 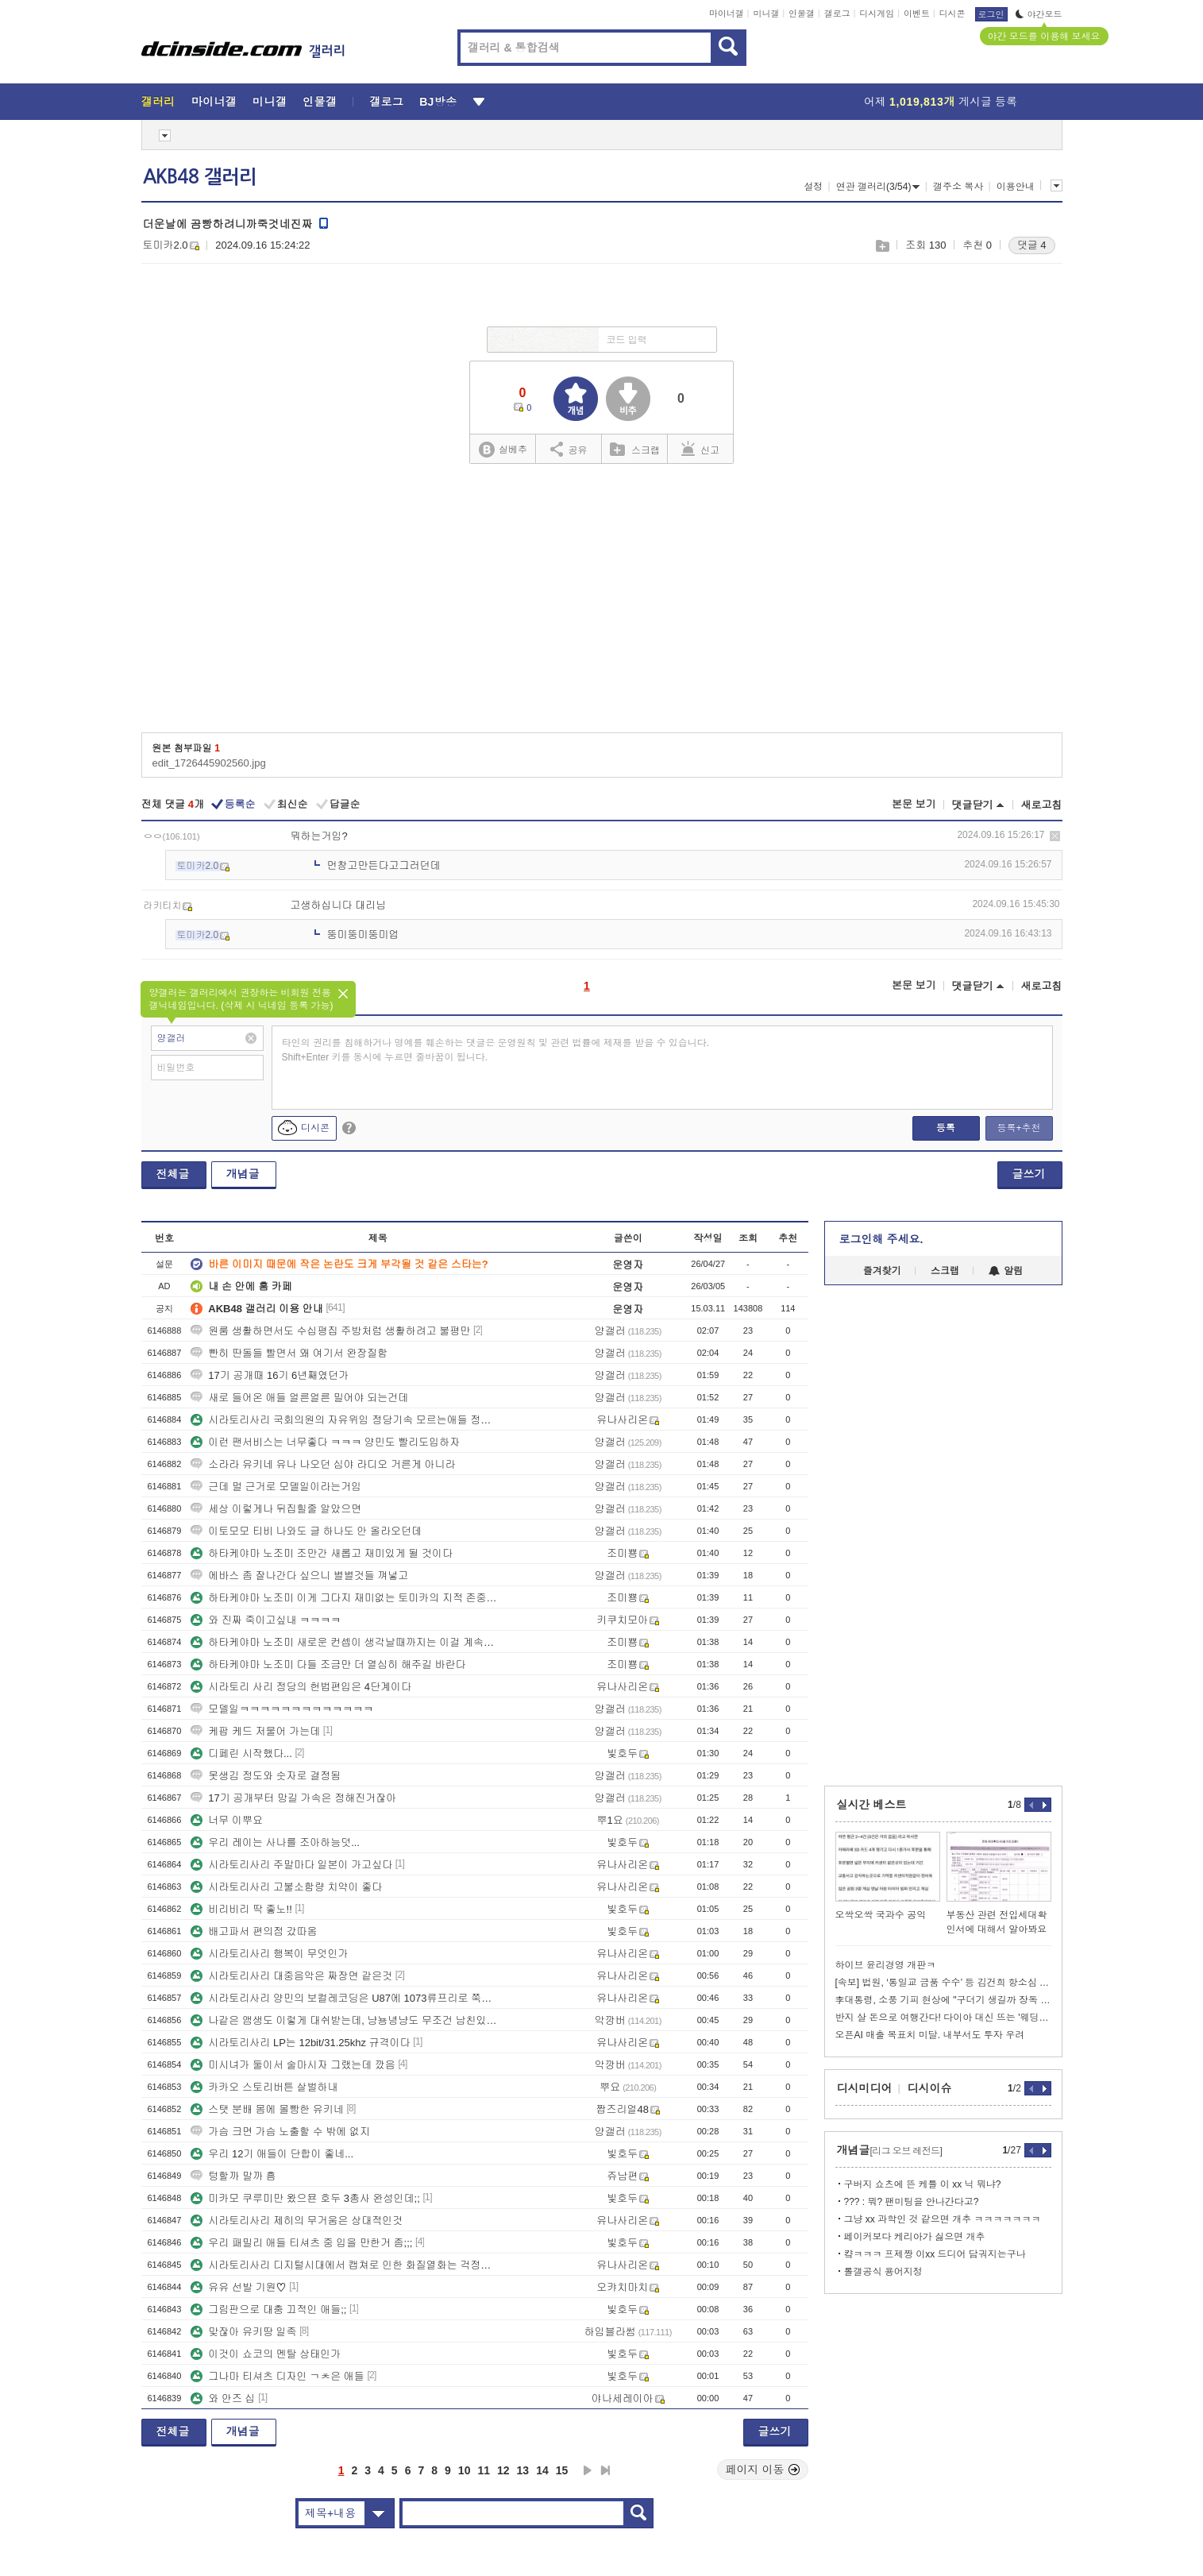 I want to click on 전체글, so click(x=173, y=1174).